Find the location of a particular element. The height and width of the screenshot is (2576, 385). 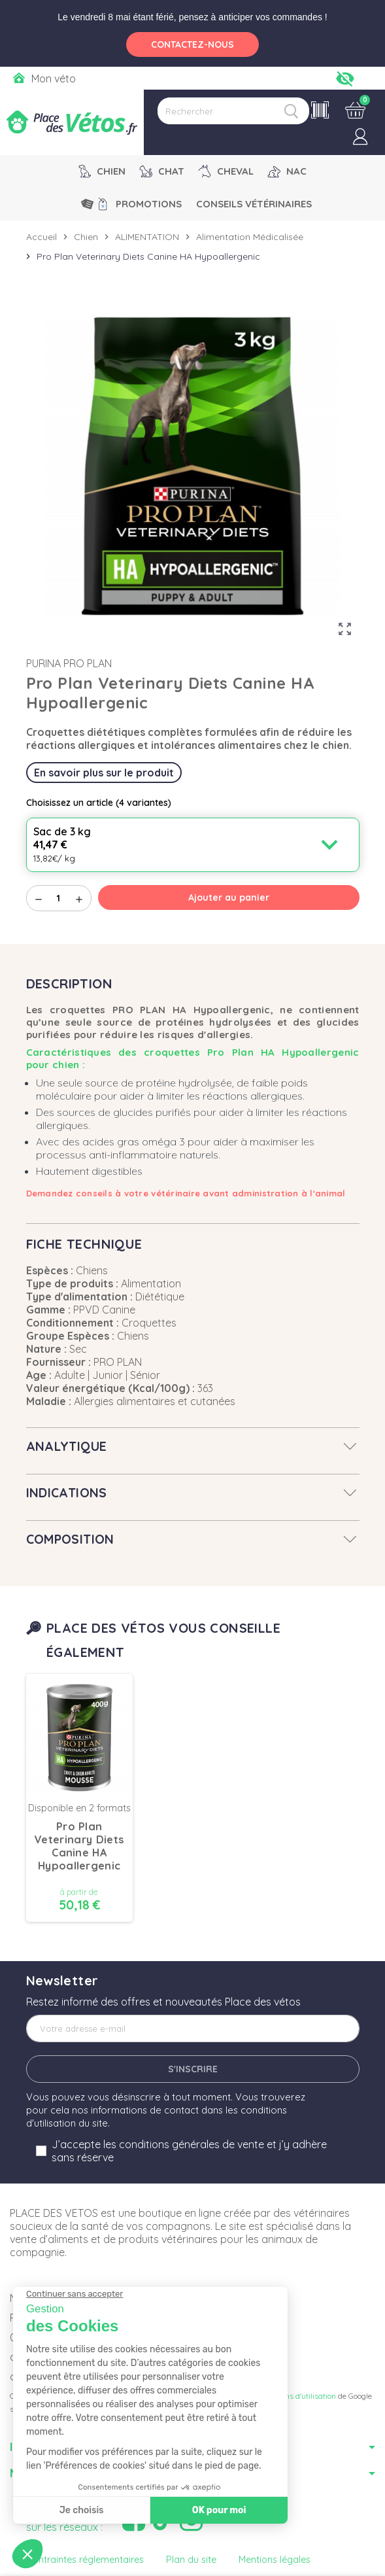

En savoir plus sur le produit is located at coordinates (104, 772).